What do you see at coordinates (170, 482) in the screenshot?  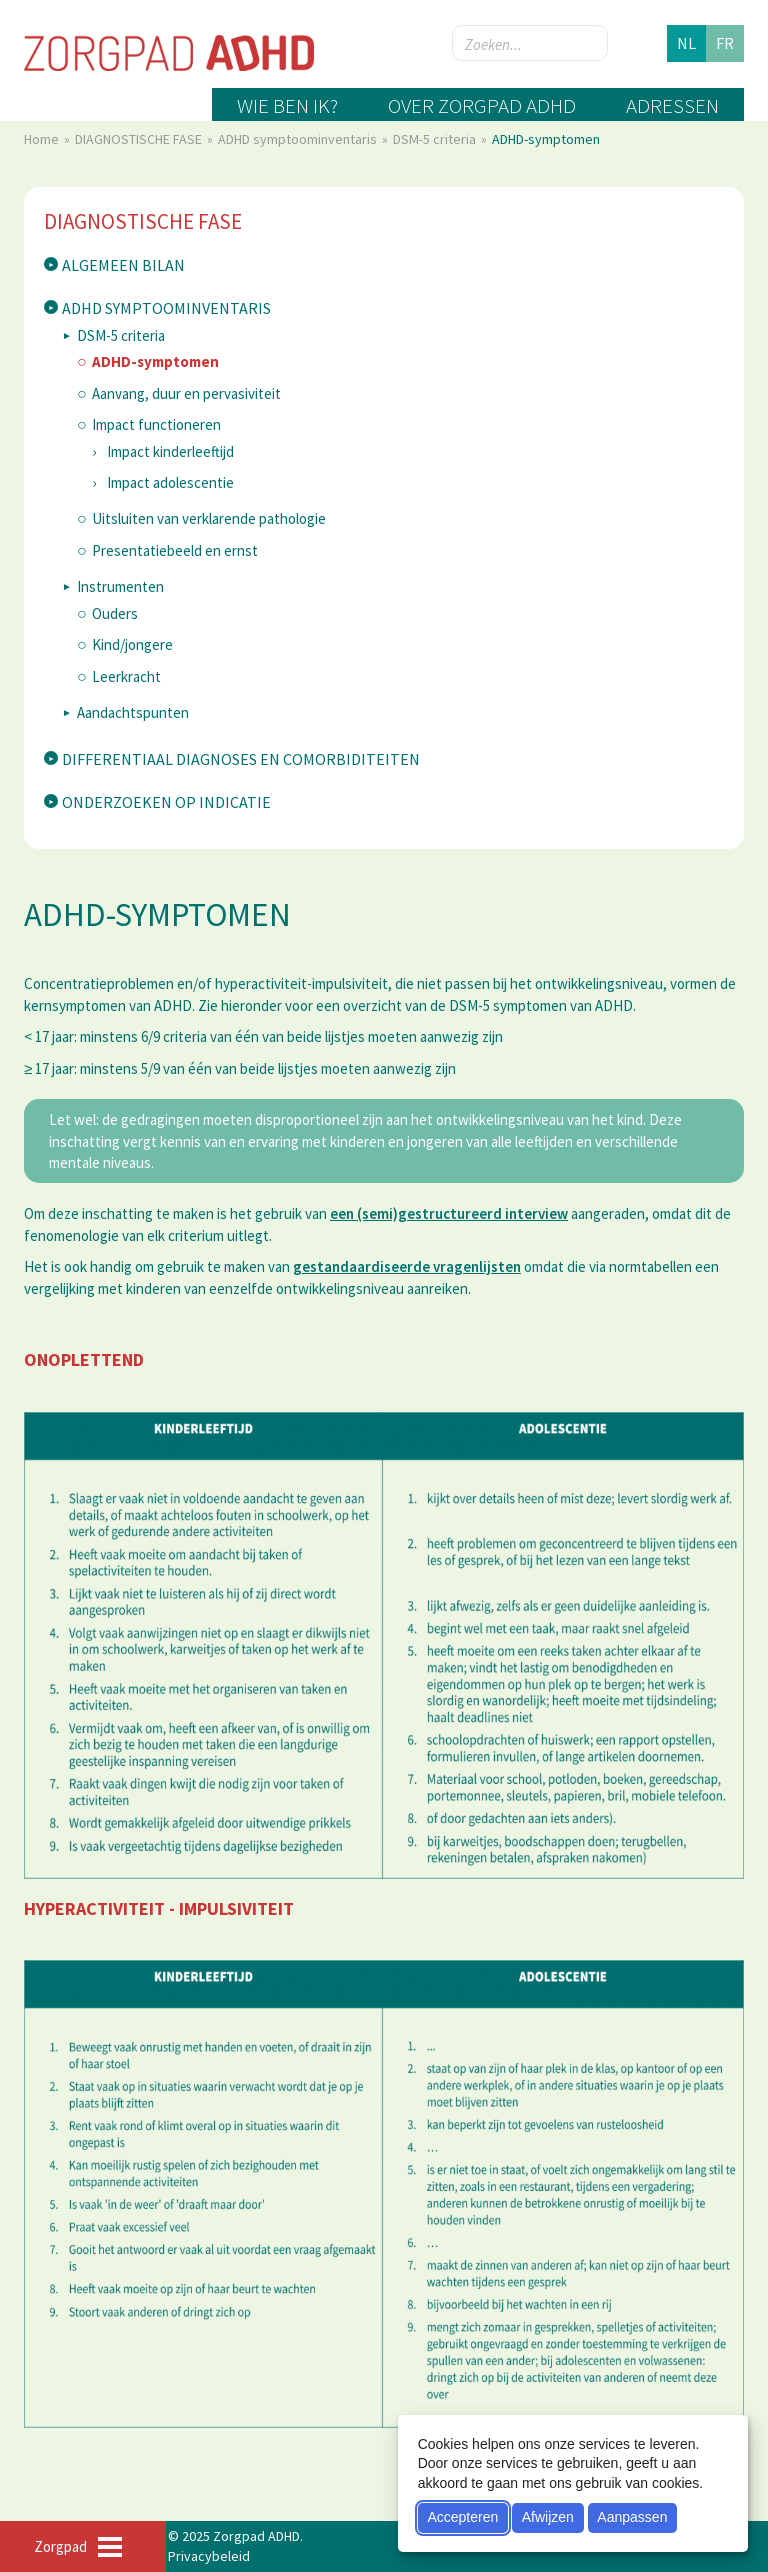 I see `Impact adolescentie` at bounding box center [170, 482].